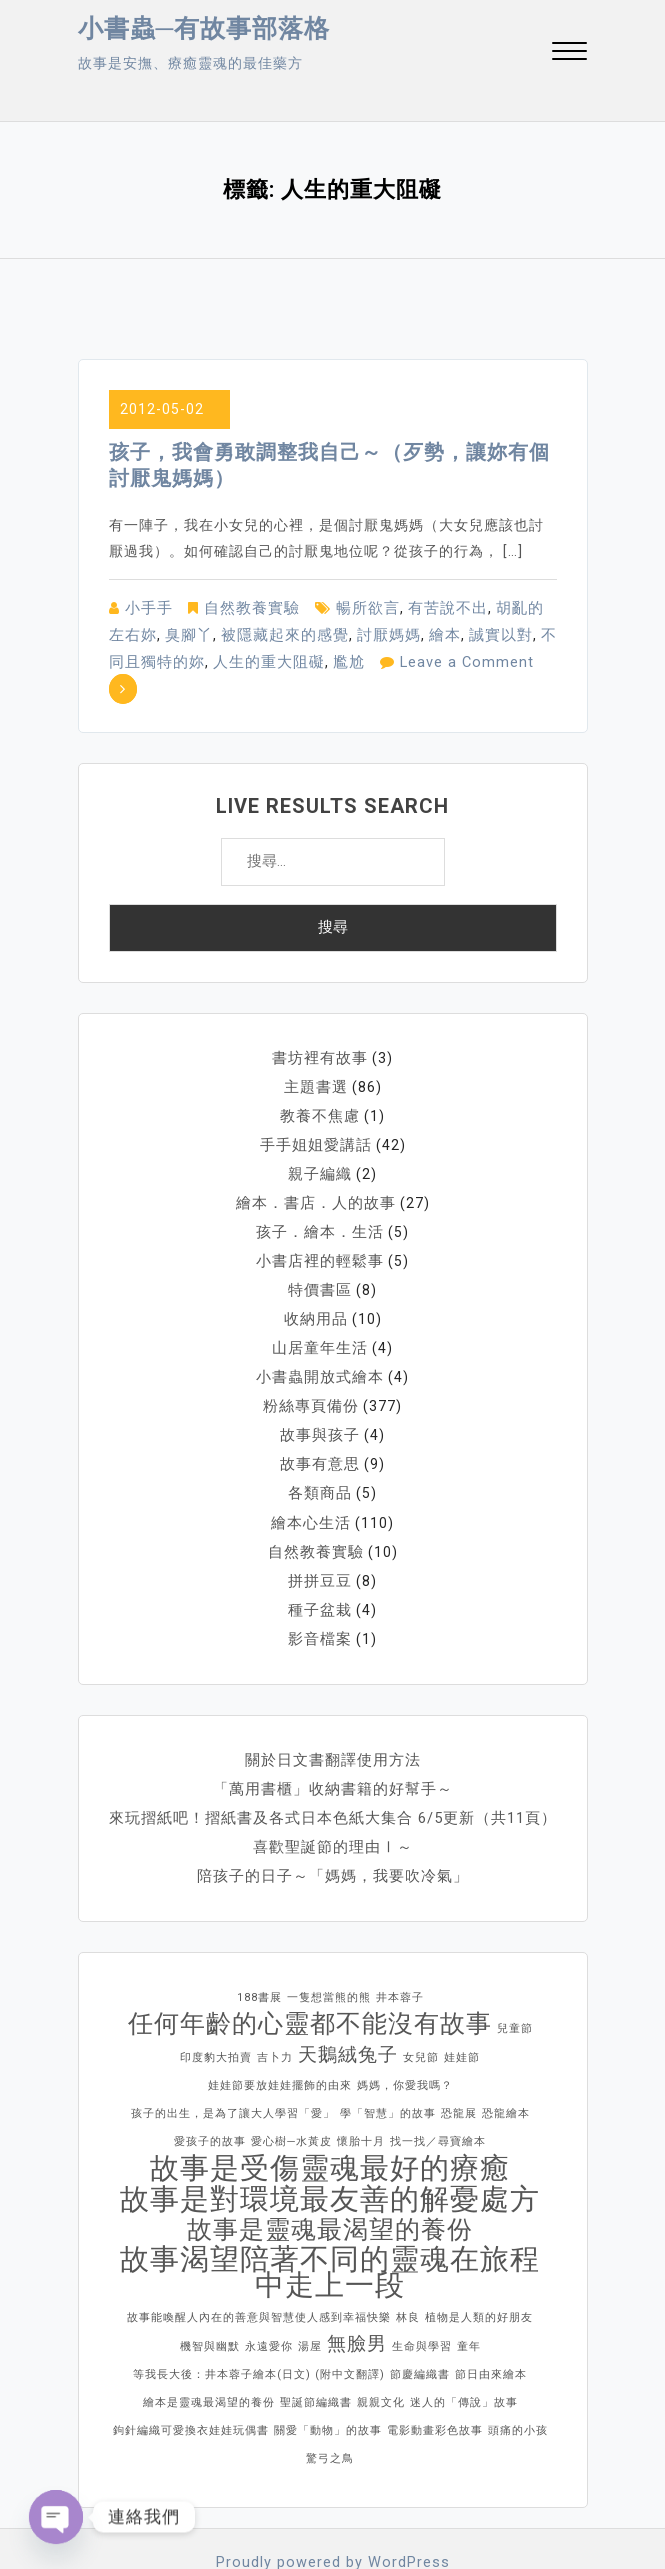  Describe the element at coordinates (245, 633) in the screenshot. I see `被隱藏起來的感覺` at that location.